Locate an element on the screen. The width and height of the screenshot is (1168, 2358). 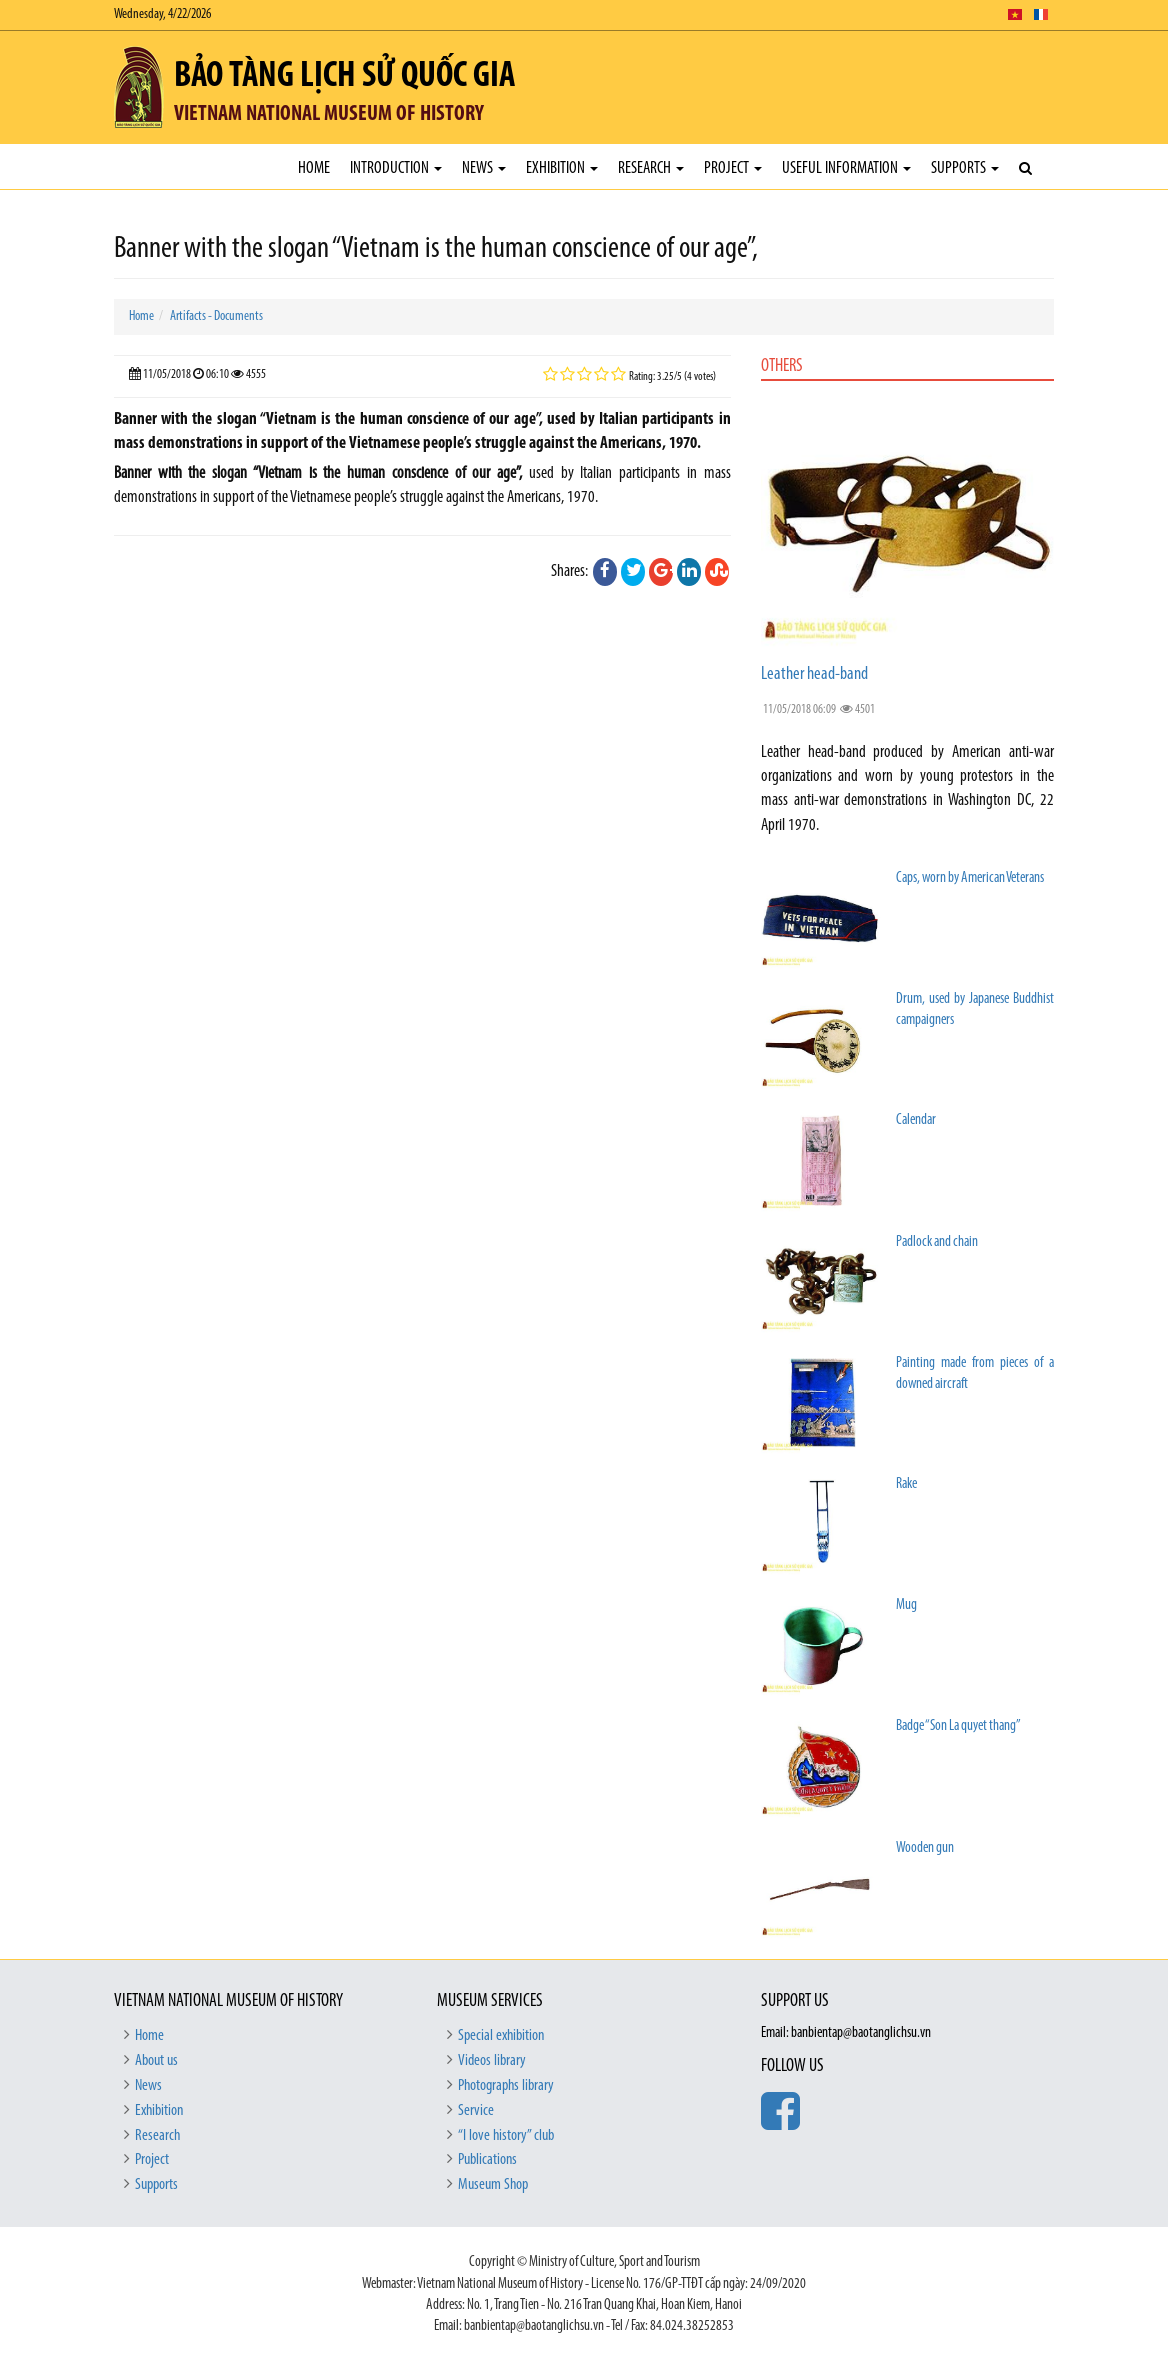
“I love history” club is located at coordinates (506, 2136).